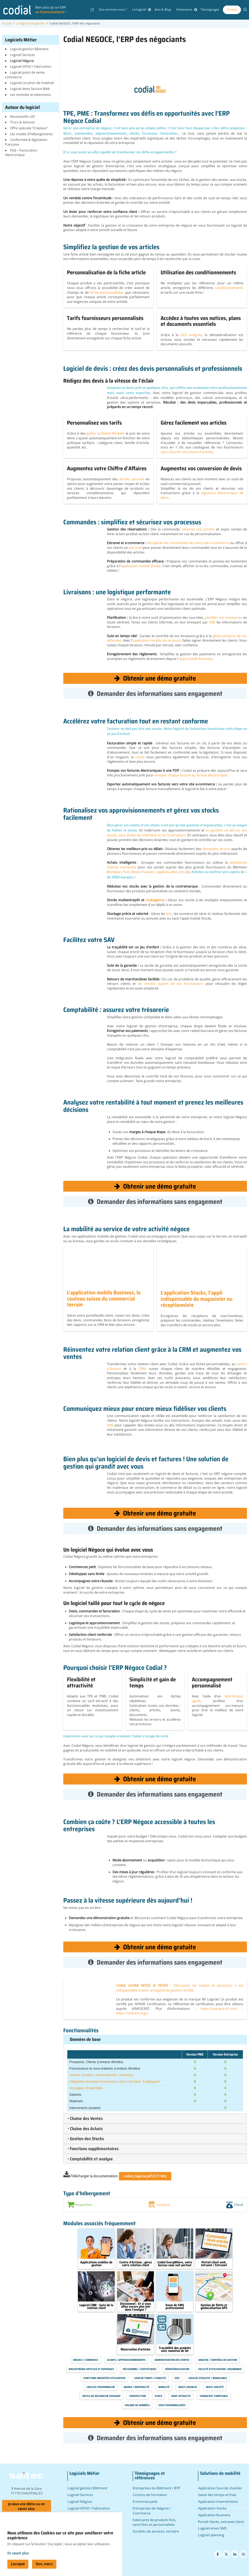  I want to click on application mobile Stocks, so click(140, 566).